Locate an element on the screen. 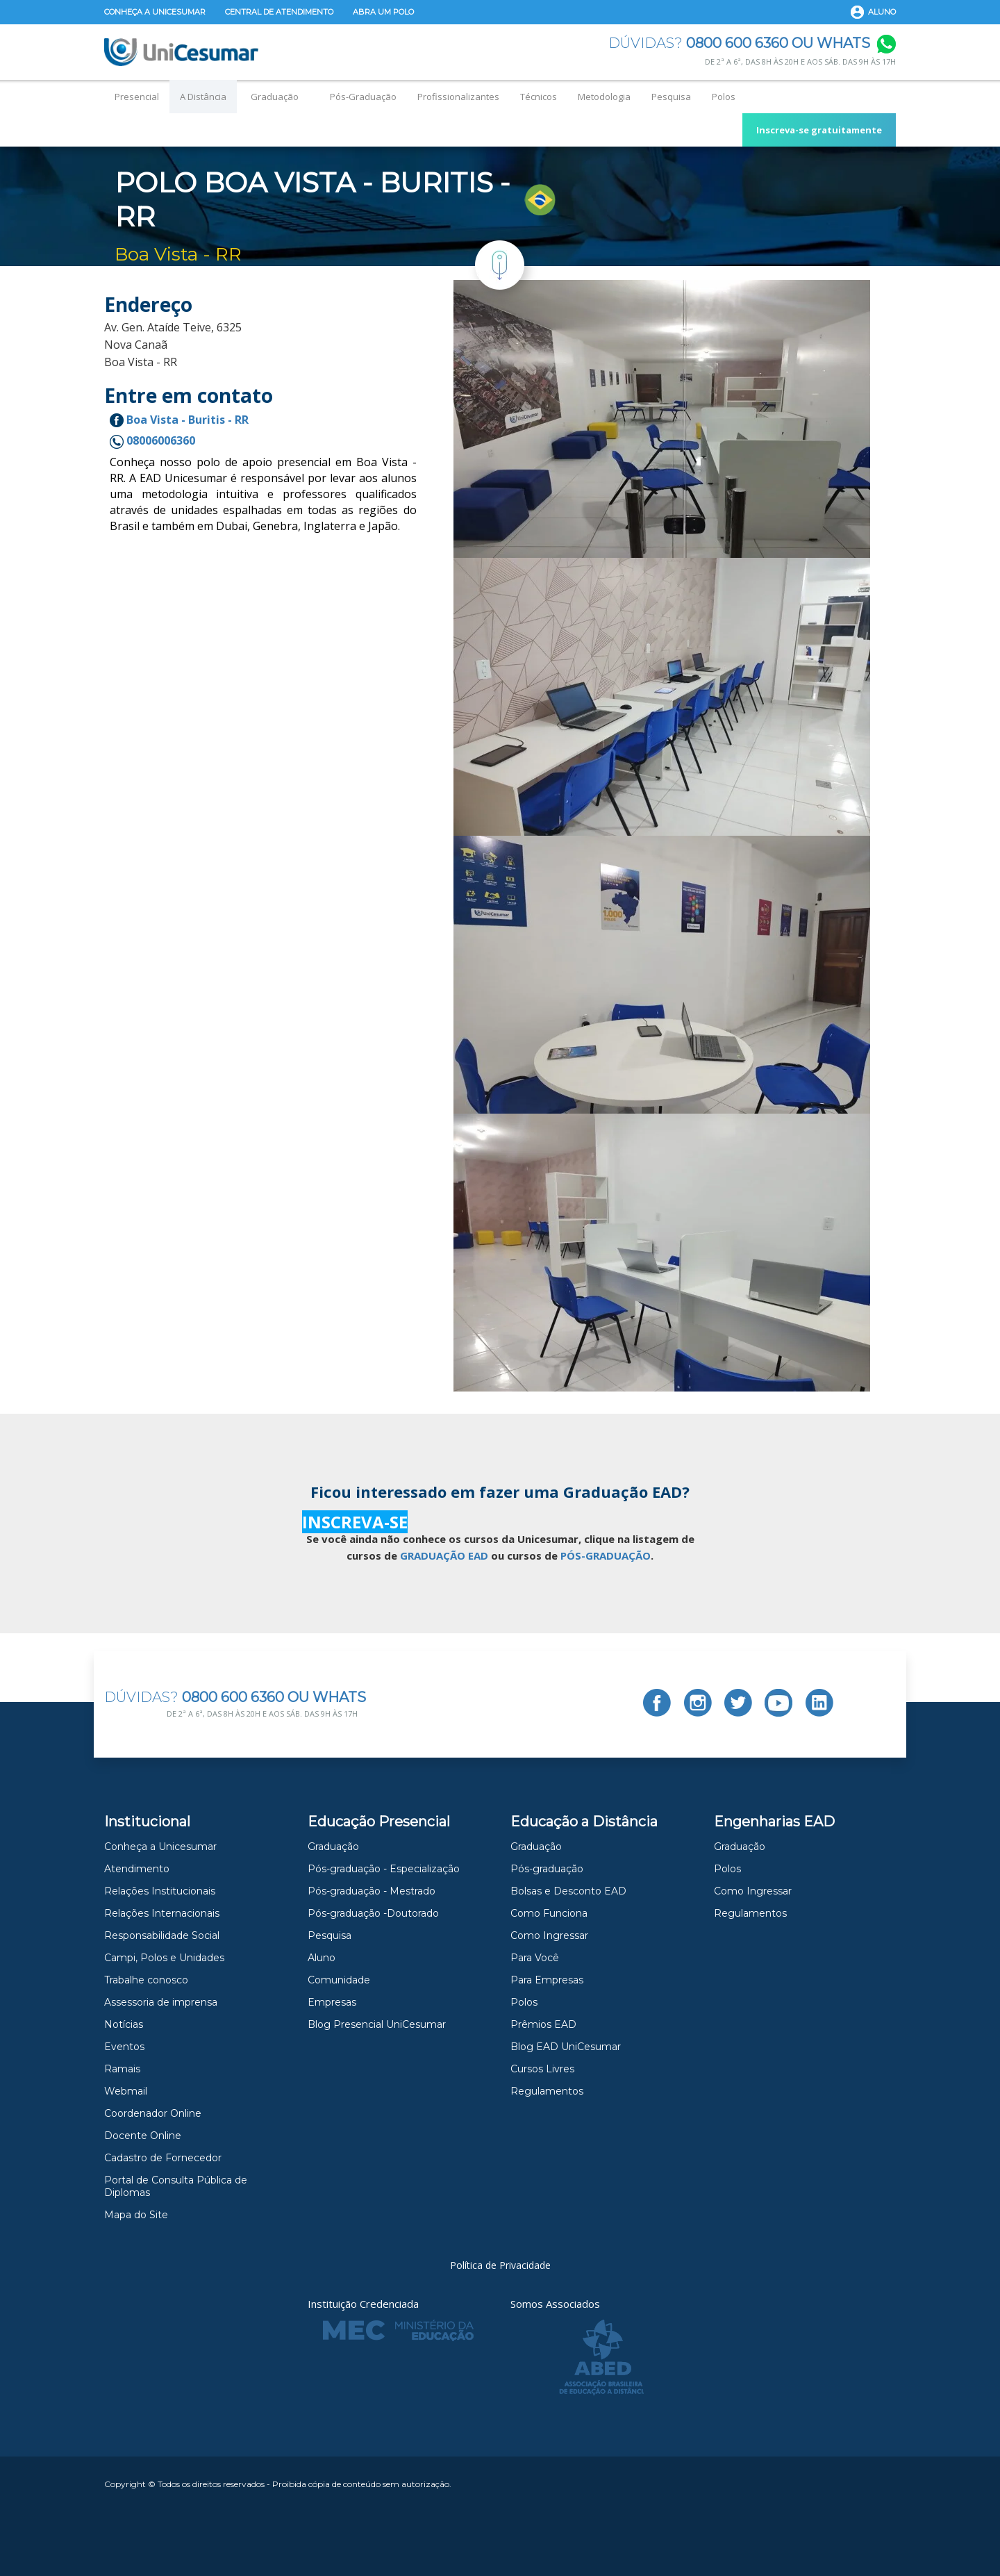  Graduação is located at coordinates (275, 96).